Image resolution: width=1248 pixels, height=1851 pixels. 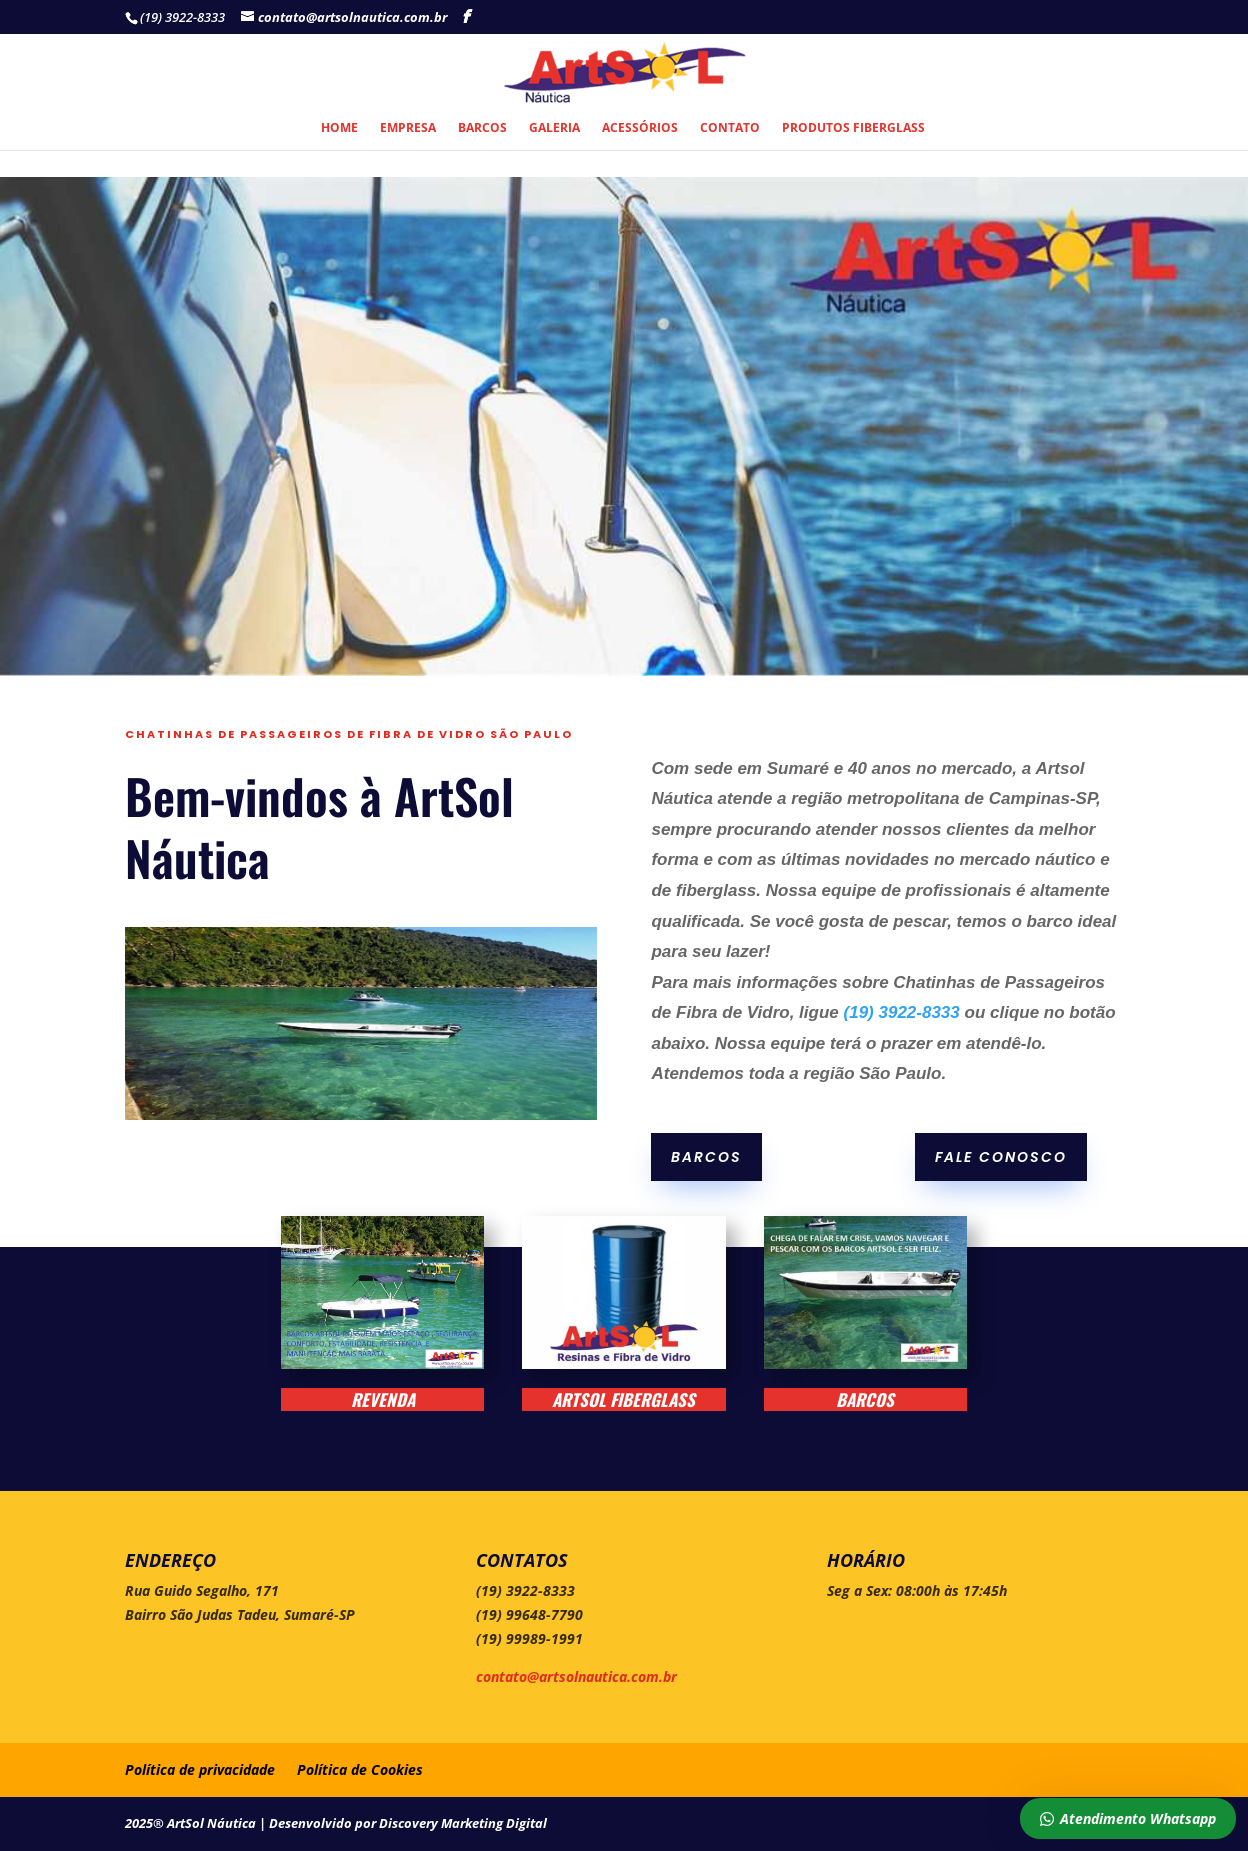 What do you see at coordinates (408, 128) in the screenshot?
I see `Empresa` at bounding box center [408, 128].